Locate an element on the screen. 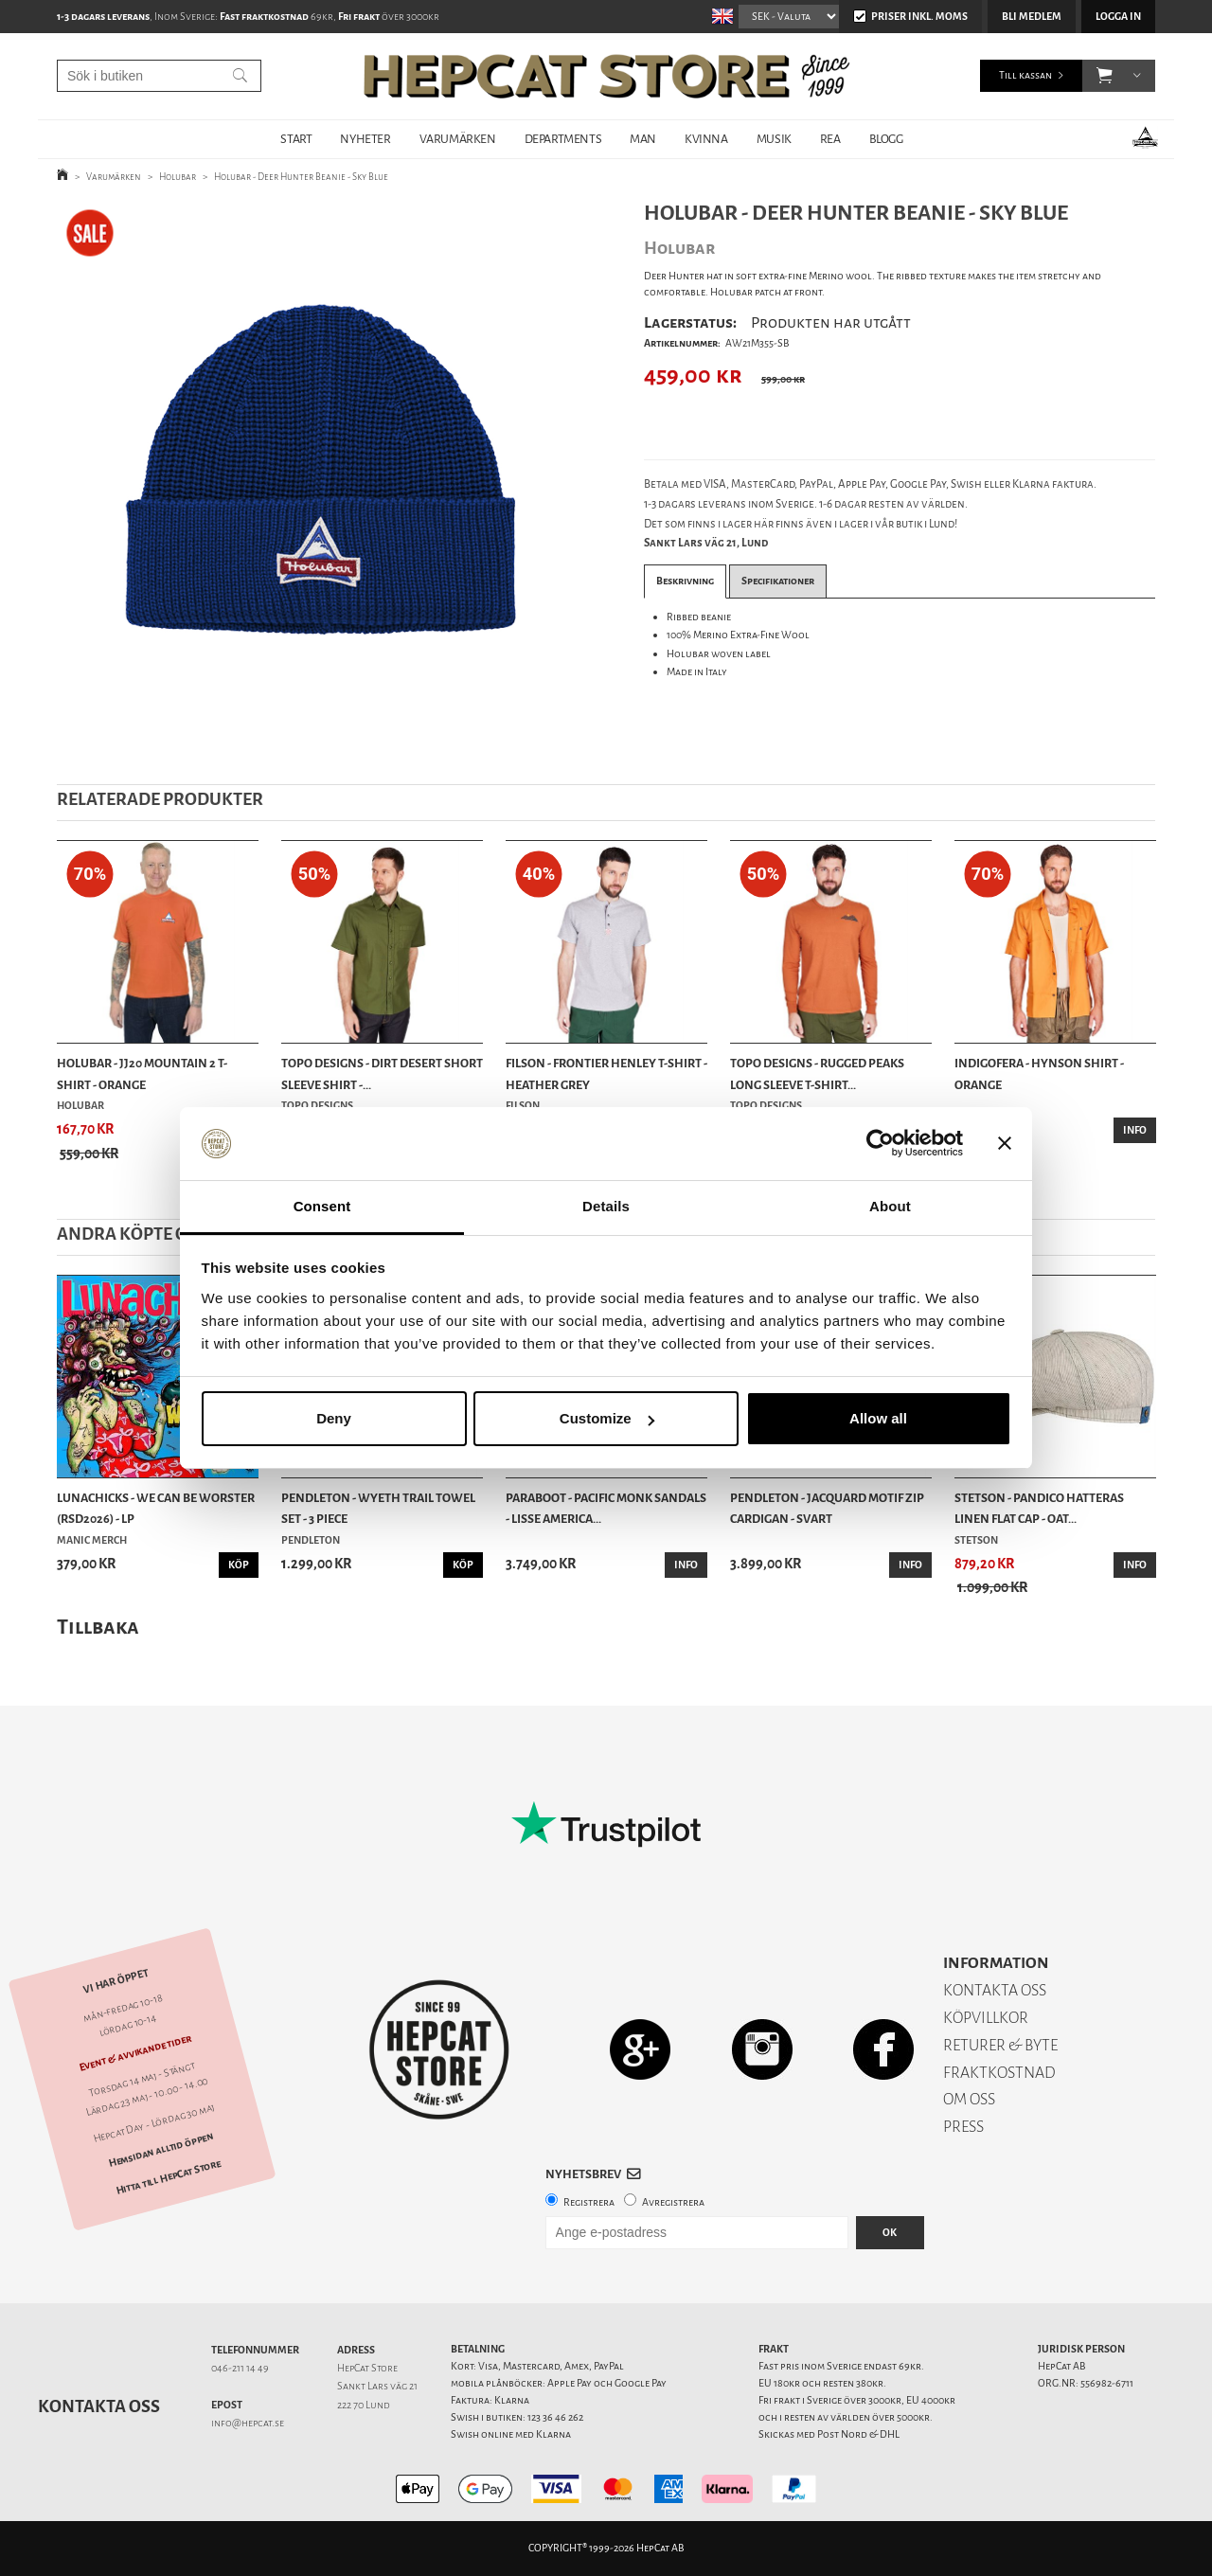 This screenshot has width=1212, height=2576. Details [tab] is located at coordinates (606, 1206).